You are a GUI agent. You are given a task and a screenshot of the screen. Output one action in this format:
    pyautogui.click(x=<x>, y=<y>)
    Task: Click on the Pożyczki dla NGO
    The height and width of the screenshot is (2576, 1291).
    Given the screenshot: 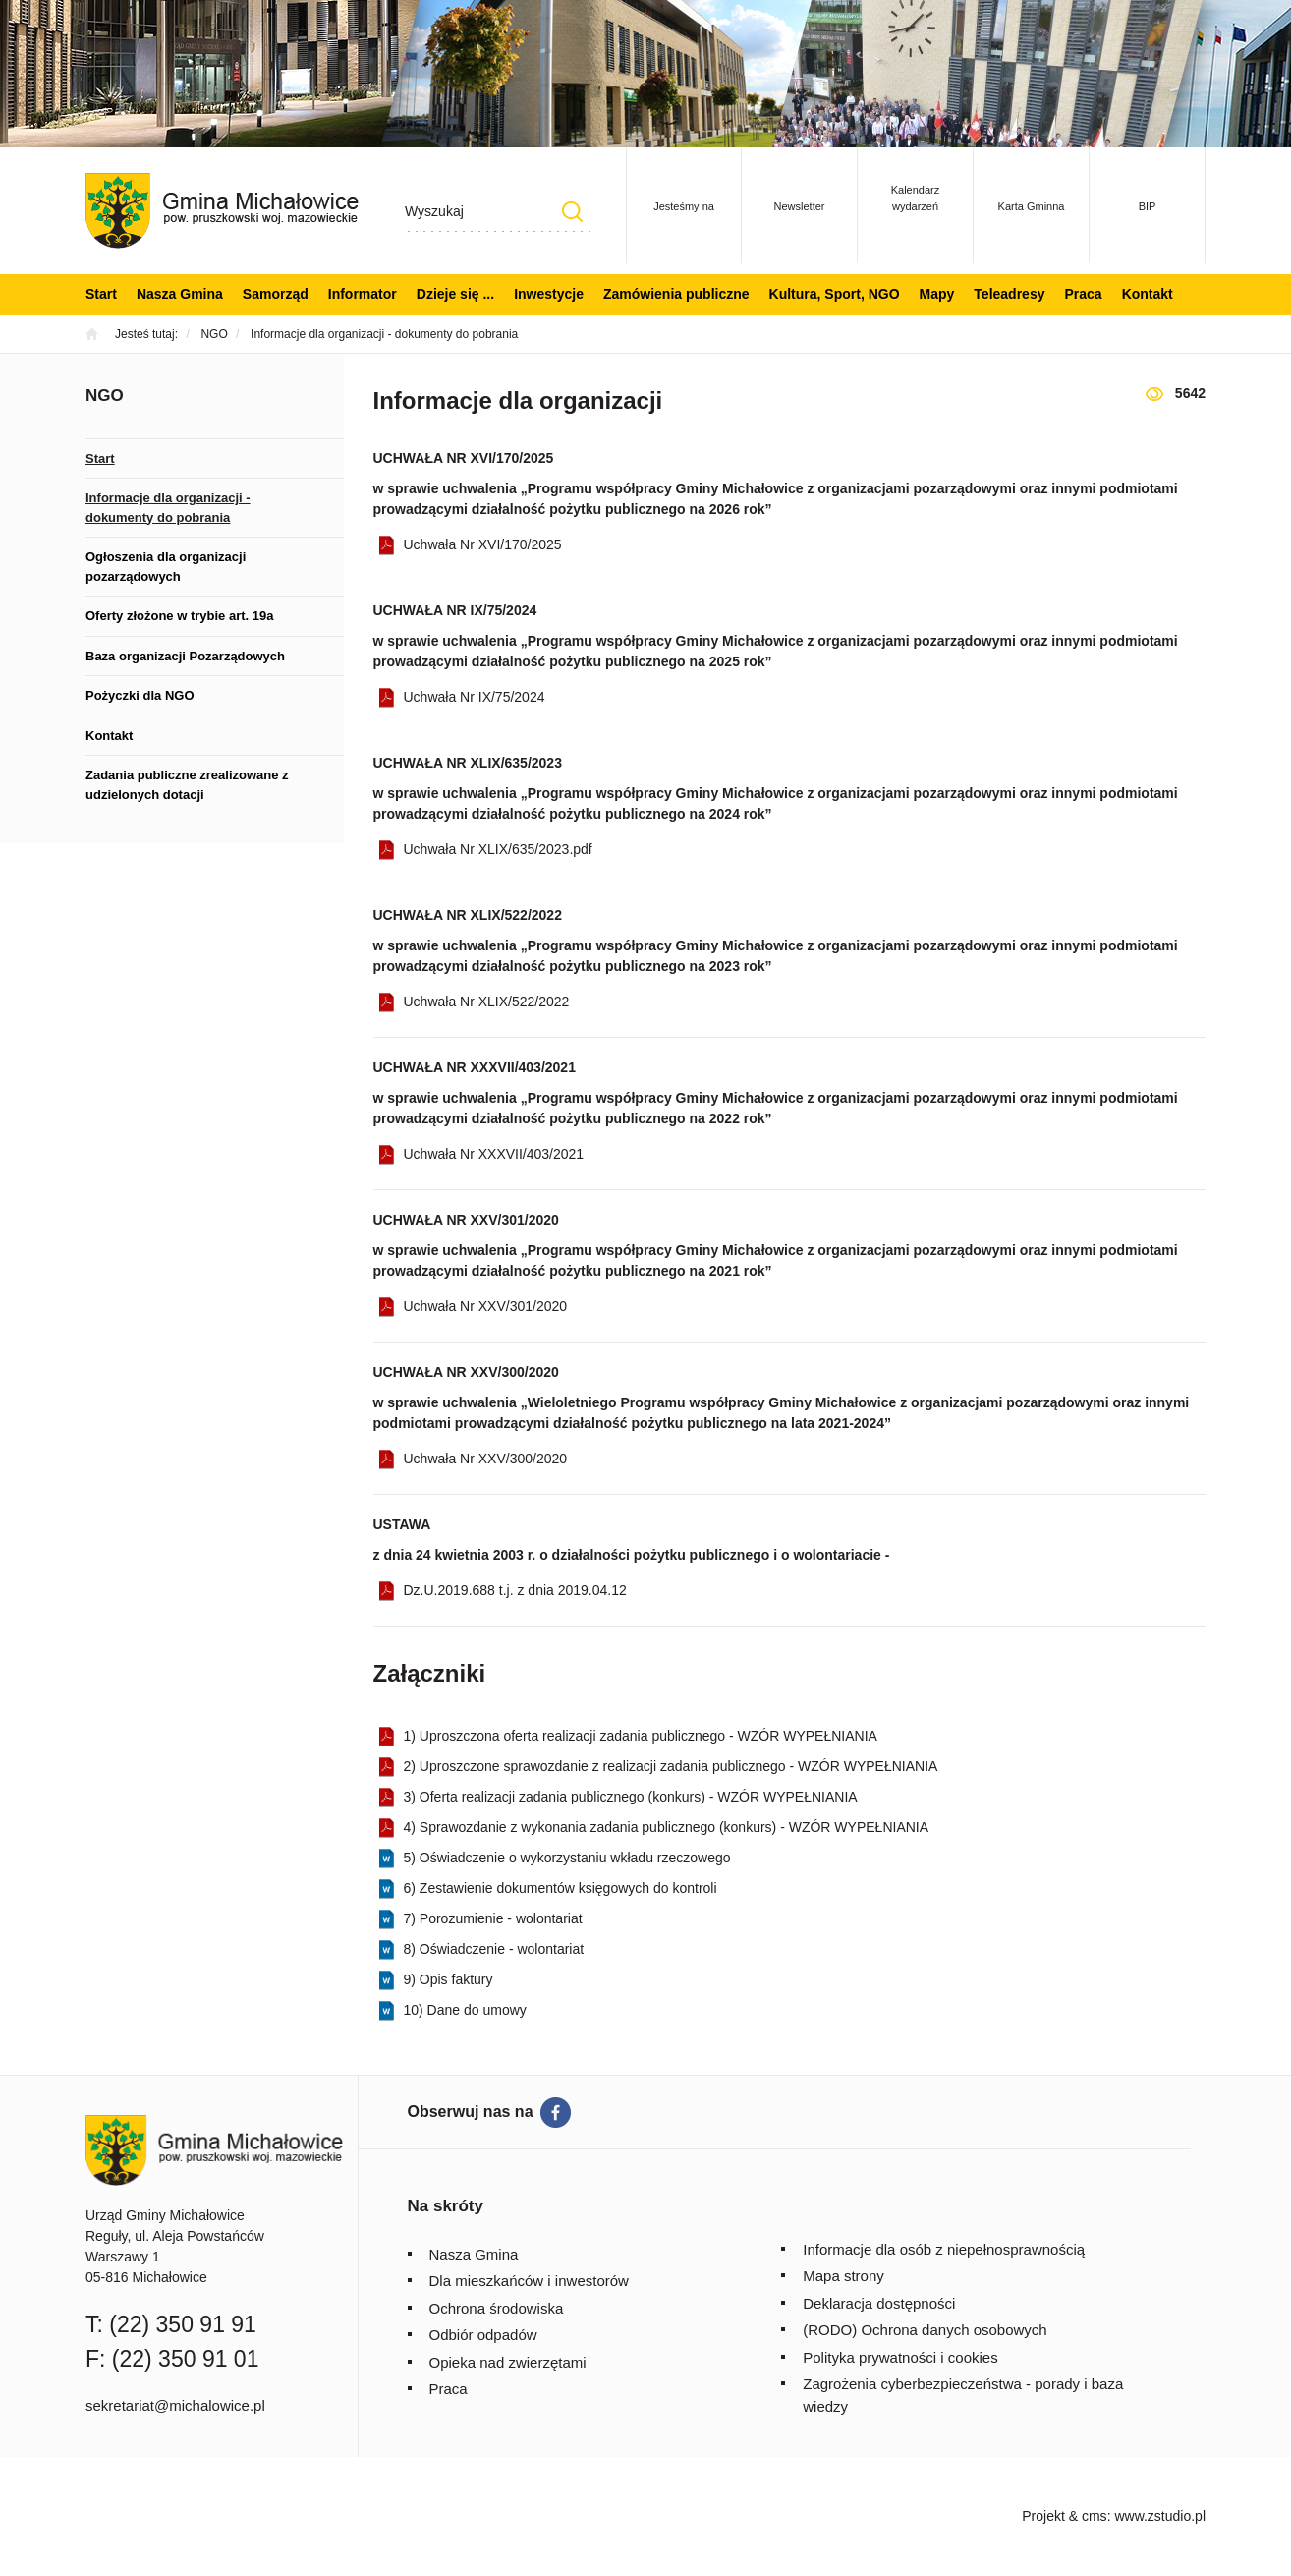 What is the action you would take?
    pyautogui.click(x=140, y=695)
    